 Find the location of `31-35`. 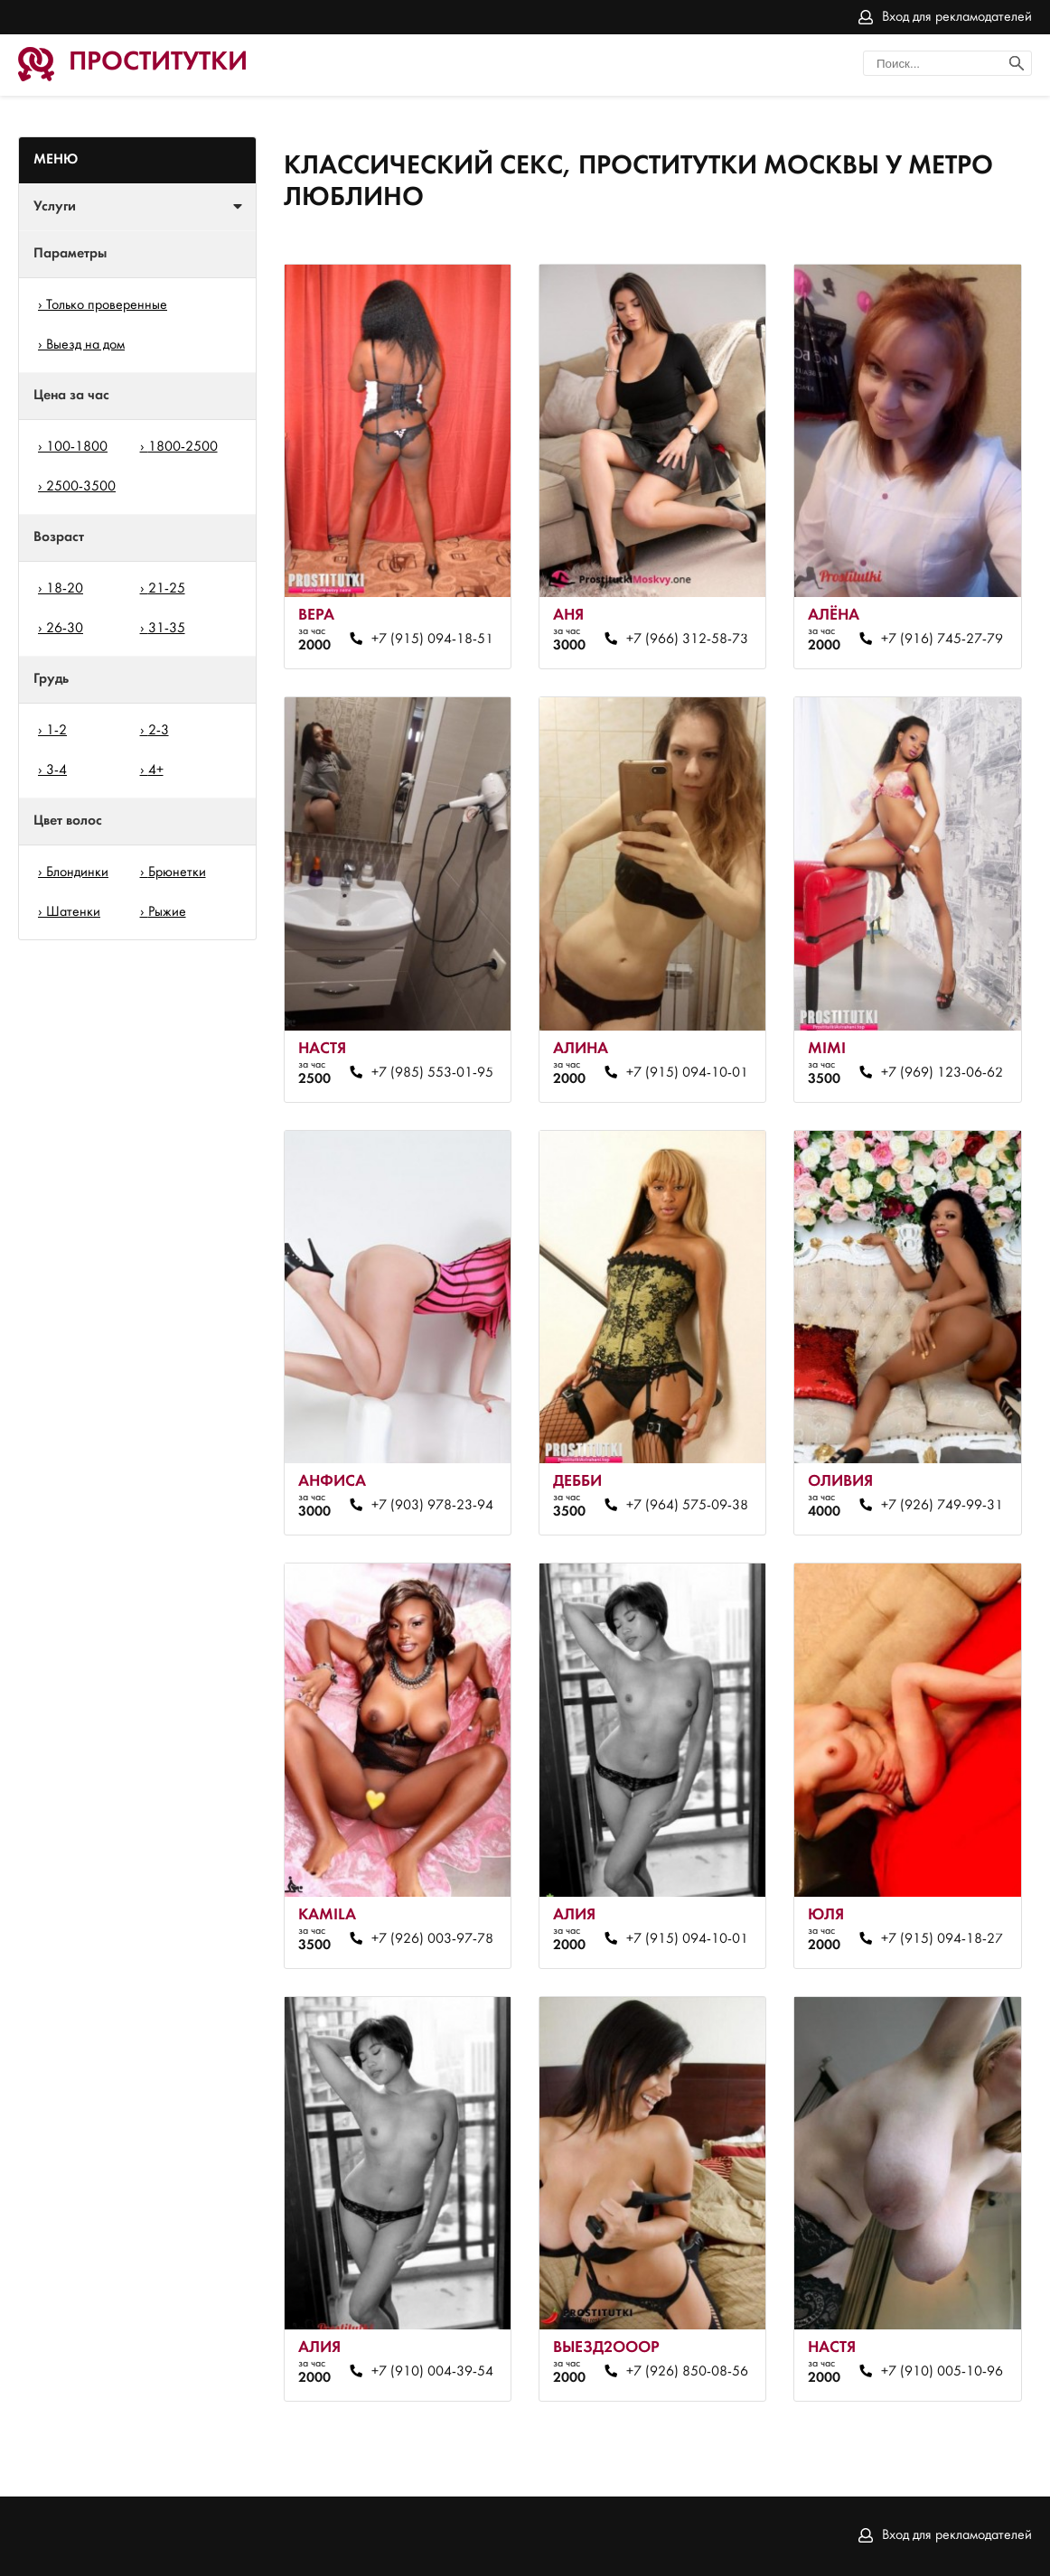

31-35 is located at coordinates (166, 628).